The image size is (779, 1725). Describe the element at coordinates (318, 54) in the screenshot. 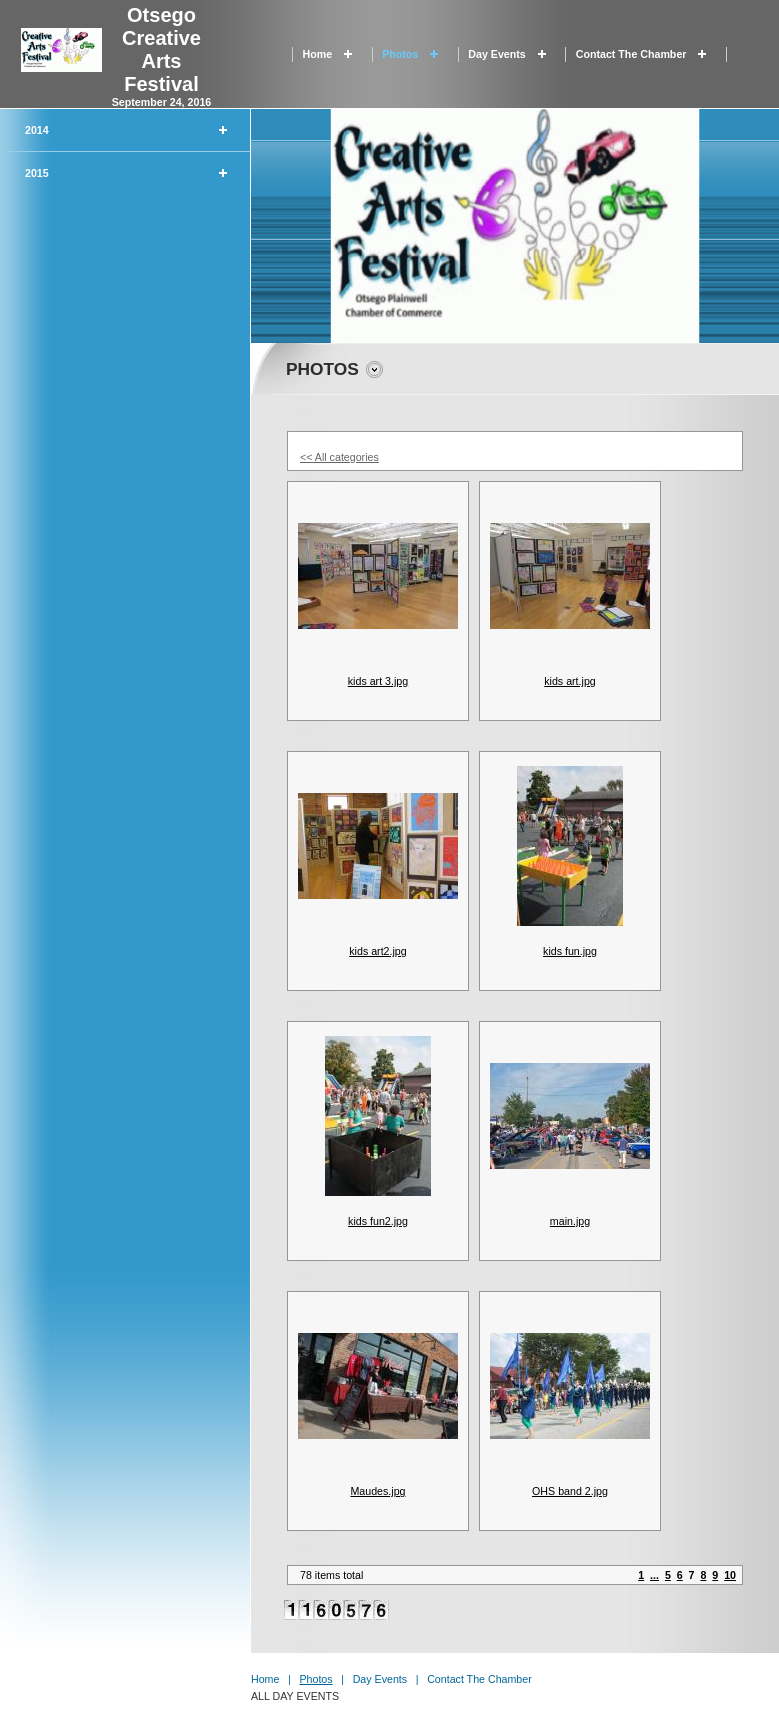

I see `Home` at that location.